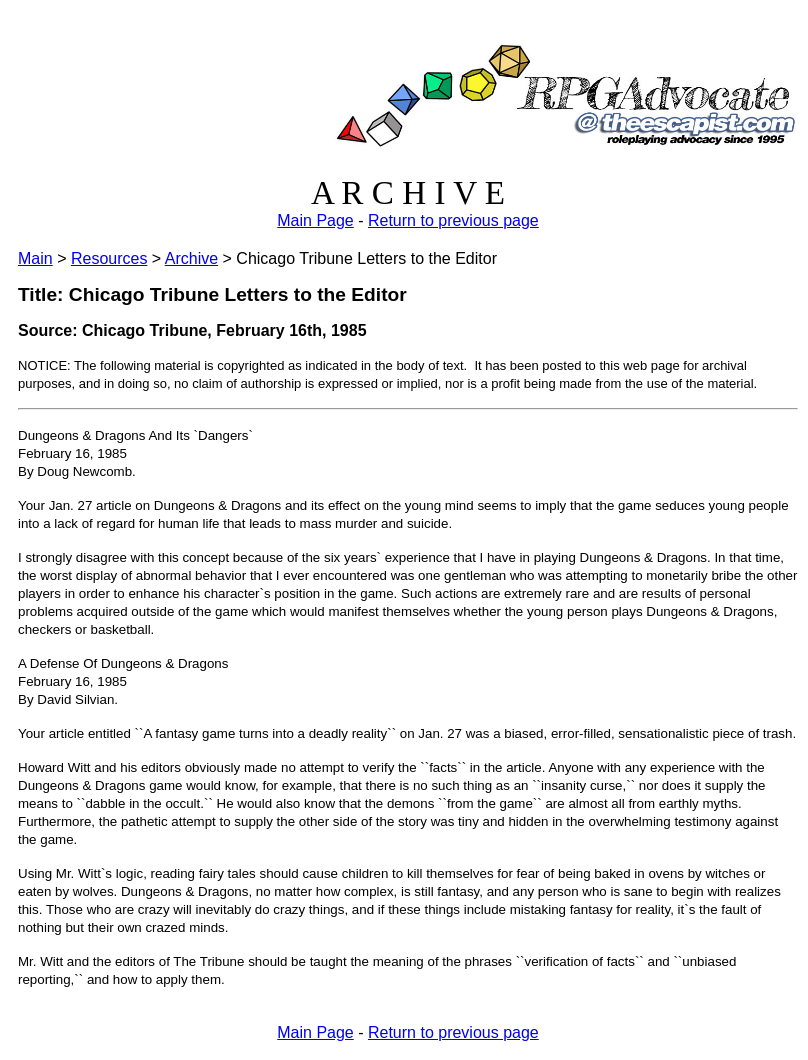 The image size is (808, 1060). What do you see at coordinates (191, 258) in the screenshot?
I see `Archive` at bounding box center [191, 258].